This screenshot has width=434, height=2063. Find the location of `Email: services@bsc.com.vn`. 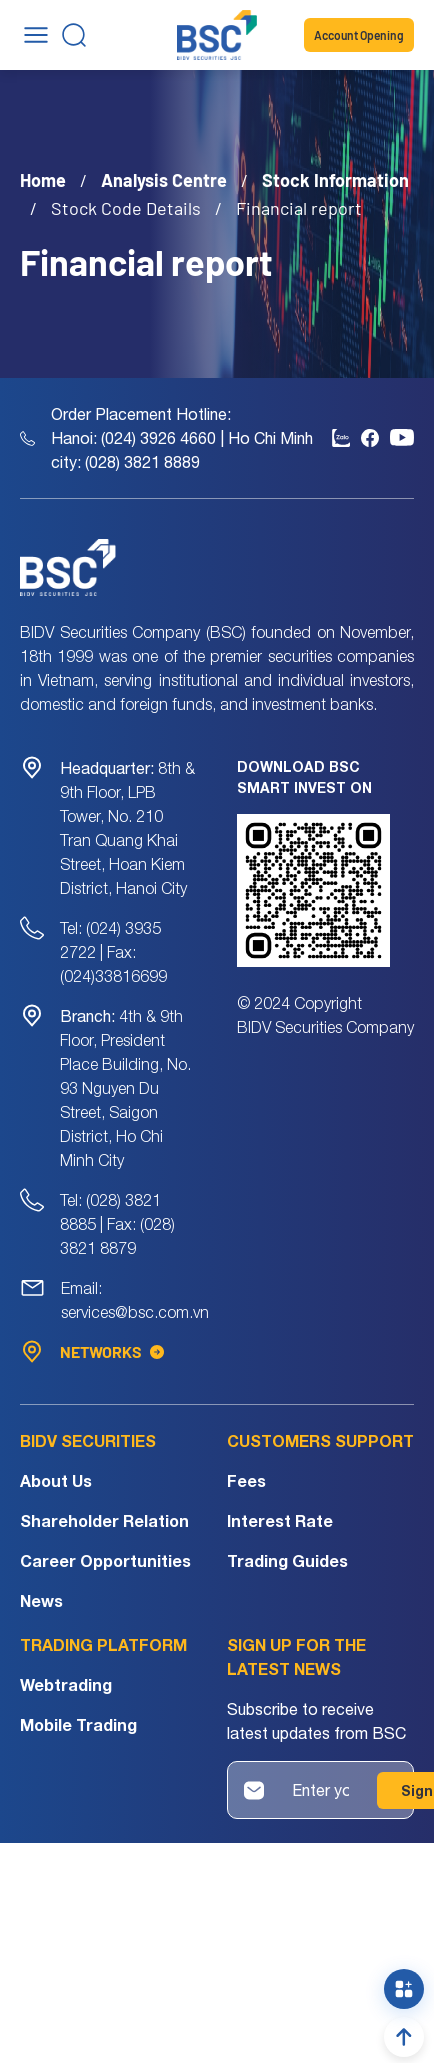

Email: services@bsc.com.vn is located at coordinates (135, 1300).